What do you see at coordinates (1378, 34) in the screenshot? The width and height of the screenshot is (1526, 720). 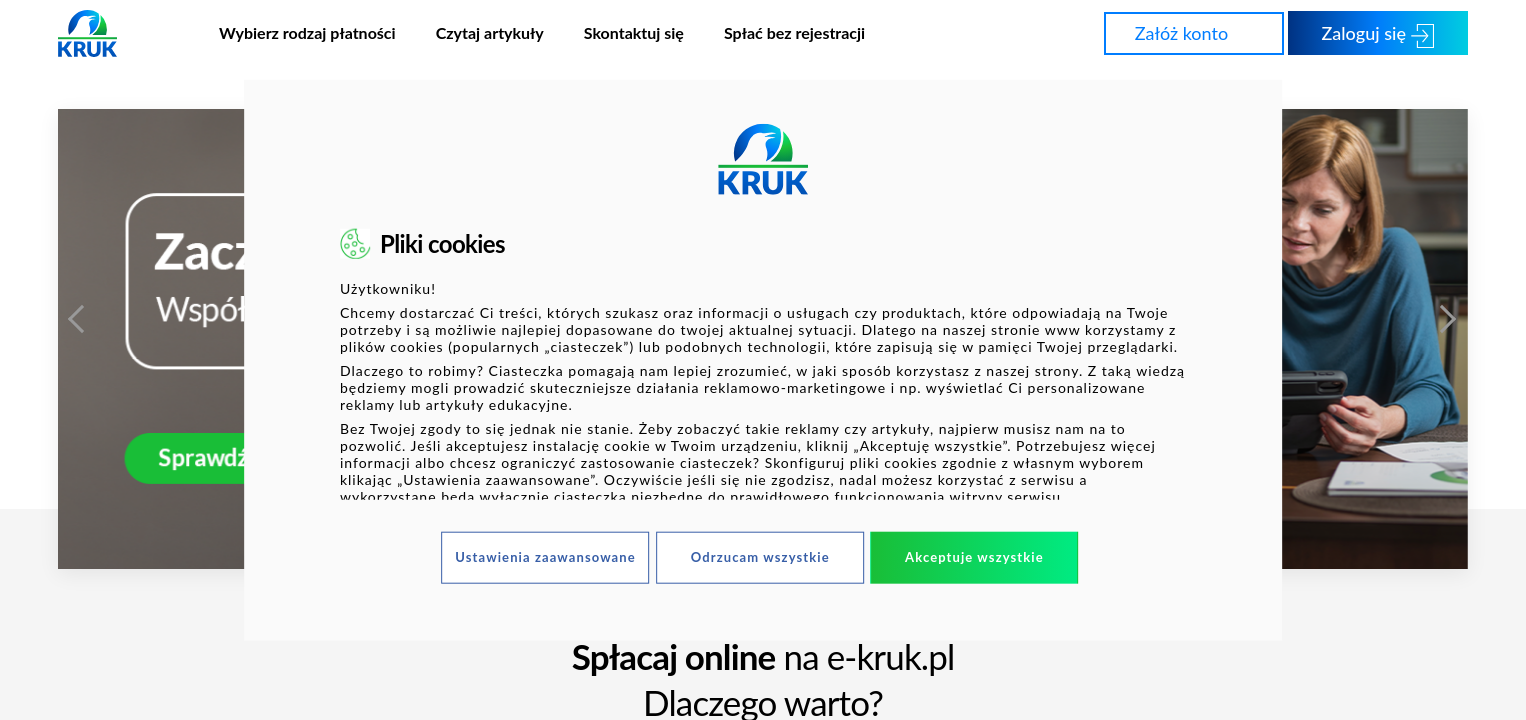 I see `Zaloguj się` at bounding box center [1378, 34].